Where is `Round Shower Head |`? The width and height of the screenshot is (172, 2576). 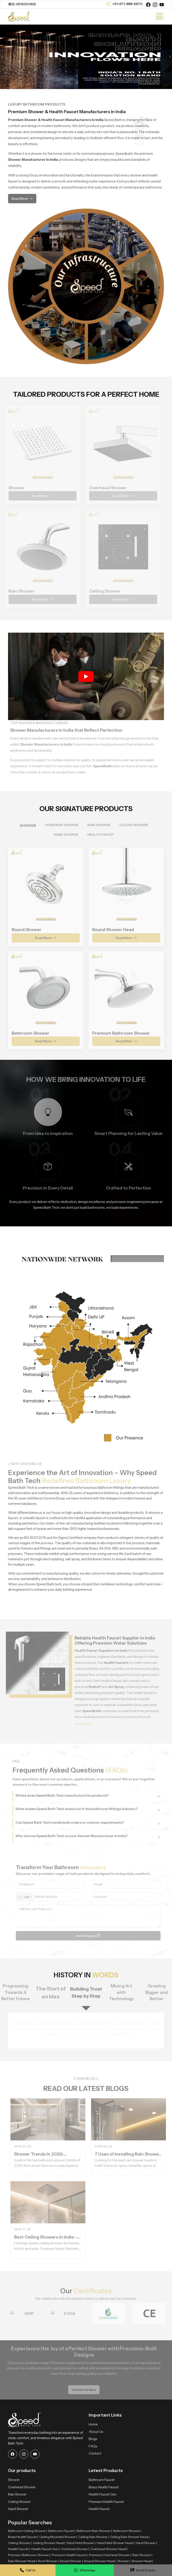
Round Shower Head | is located at coordinates (100, 2561).